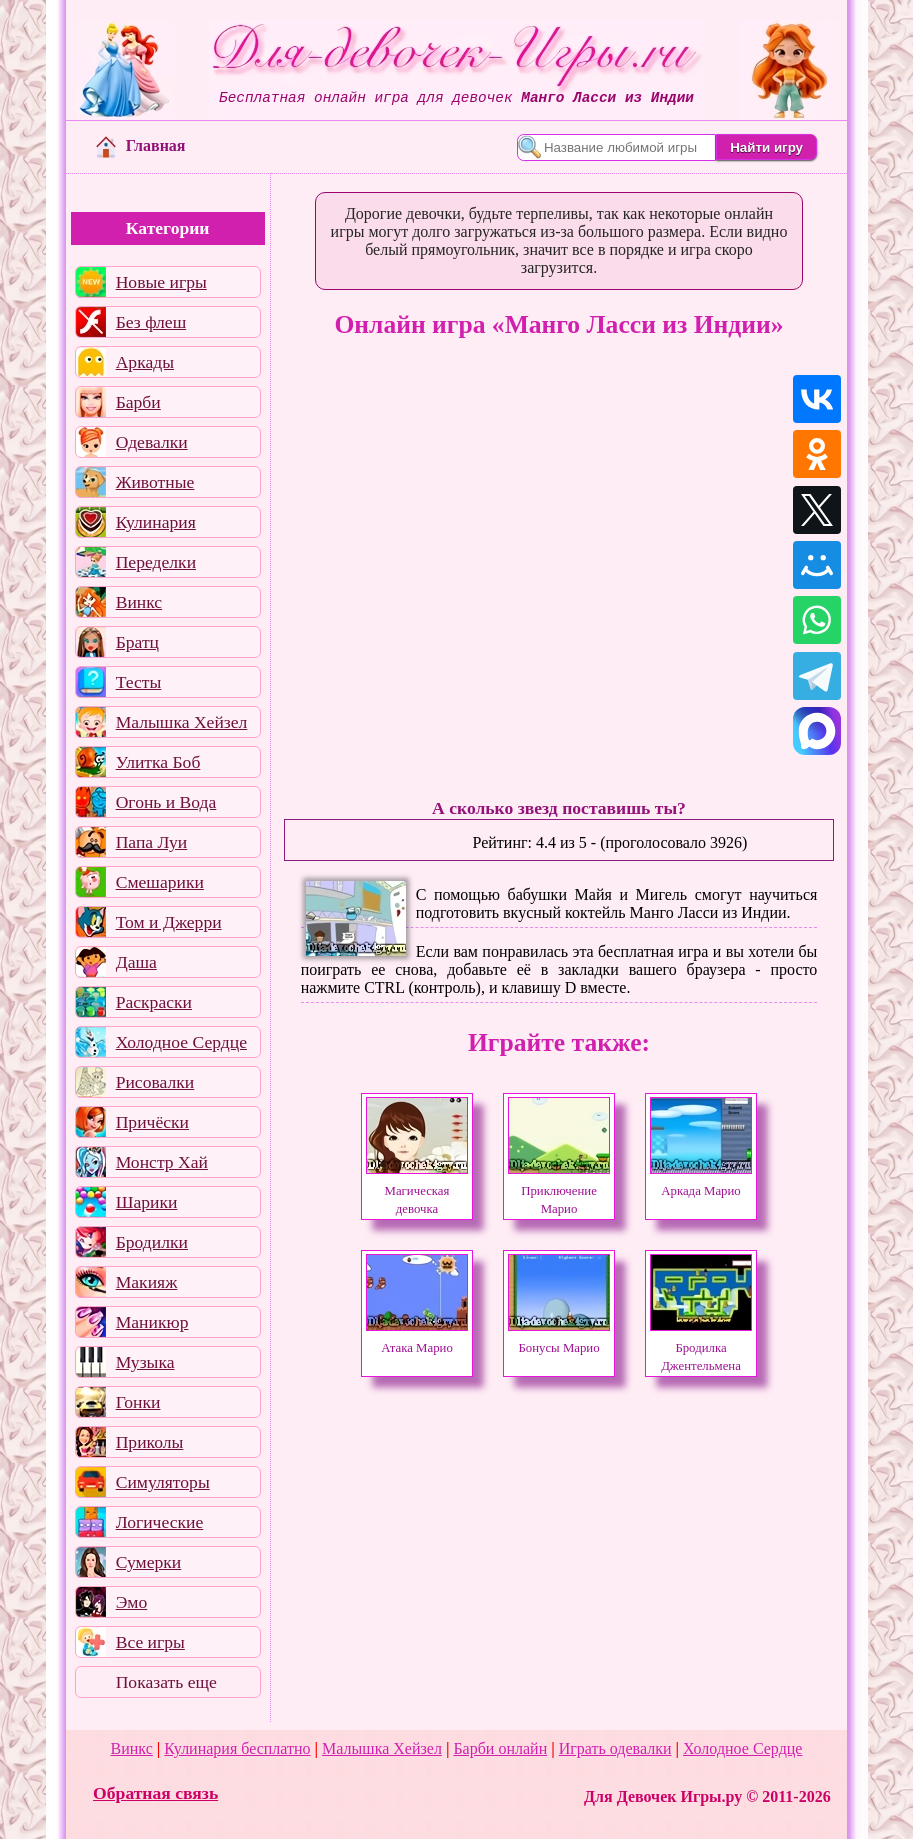 Image resolution: width=913 pixels, height=1839 pixels. I want to click on Приключение Марио, so click(559, 1191).